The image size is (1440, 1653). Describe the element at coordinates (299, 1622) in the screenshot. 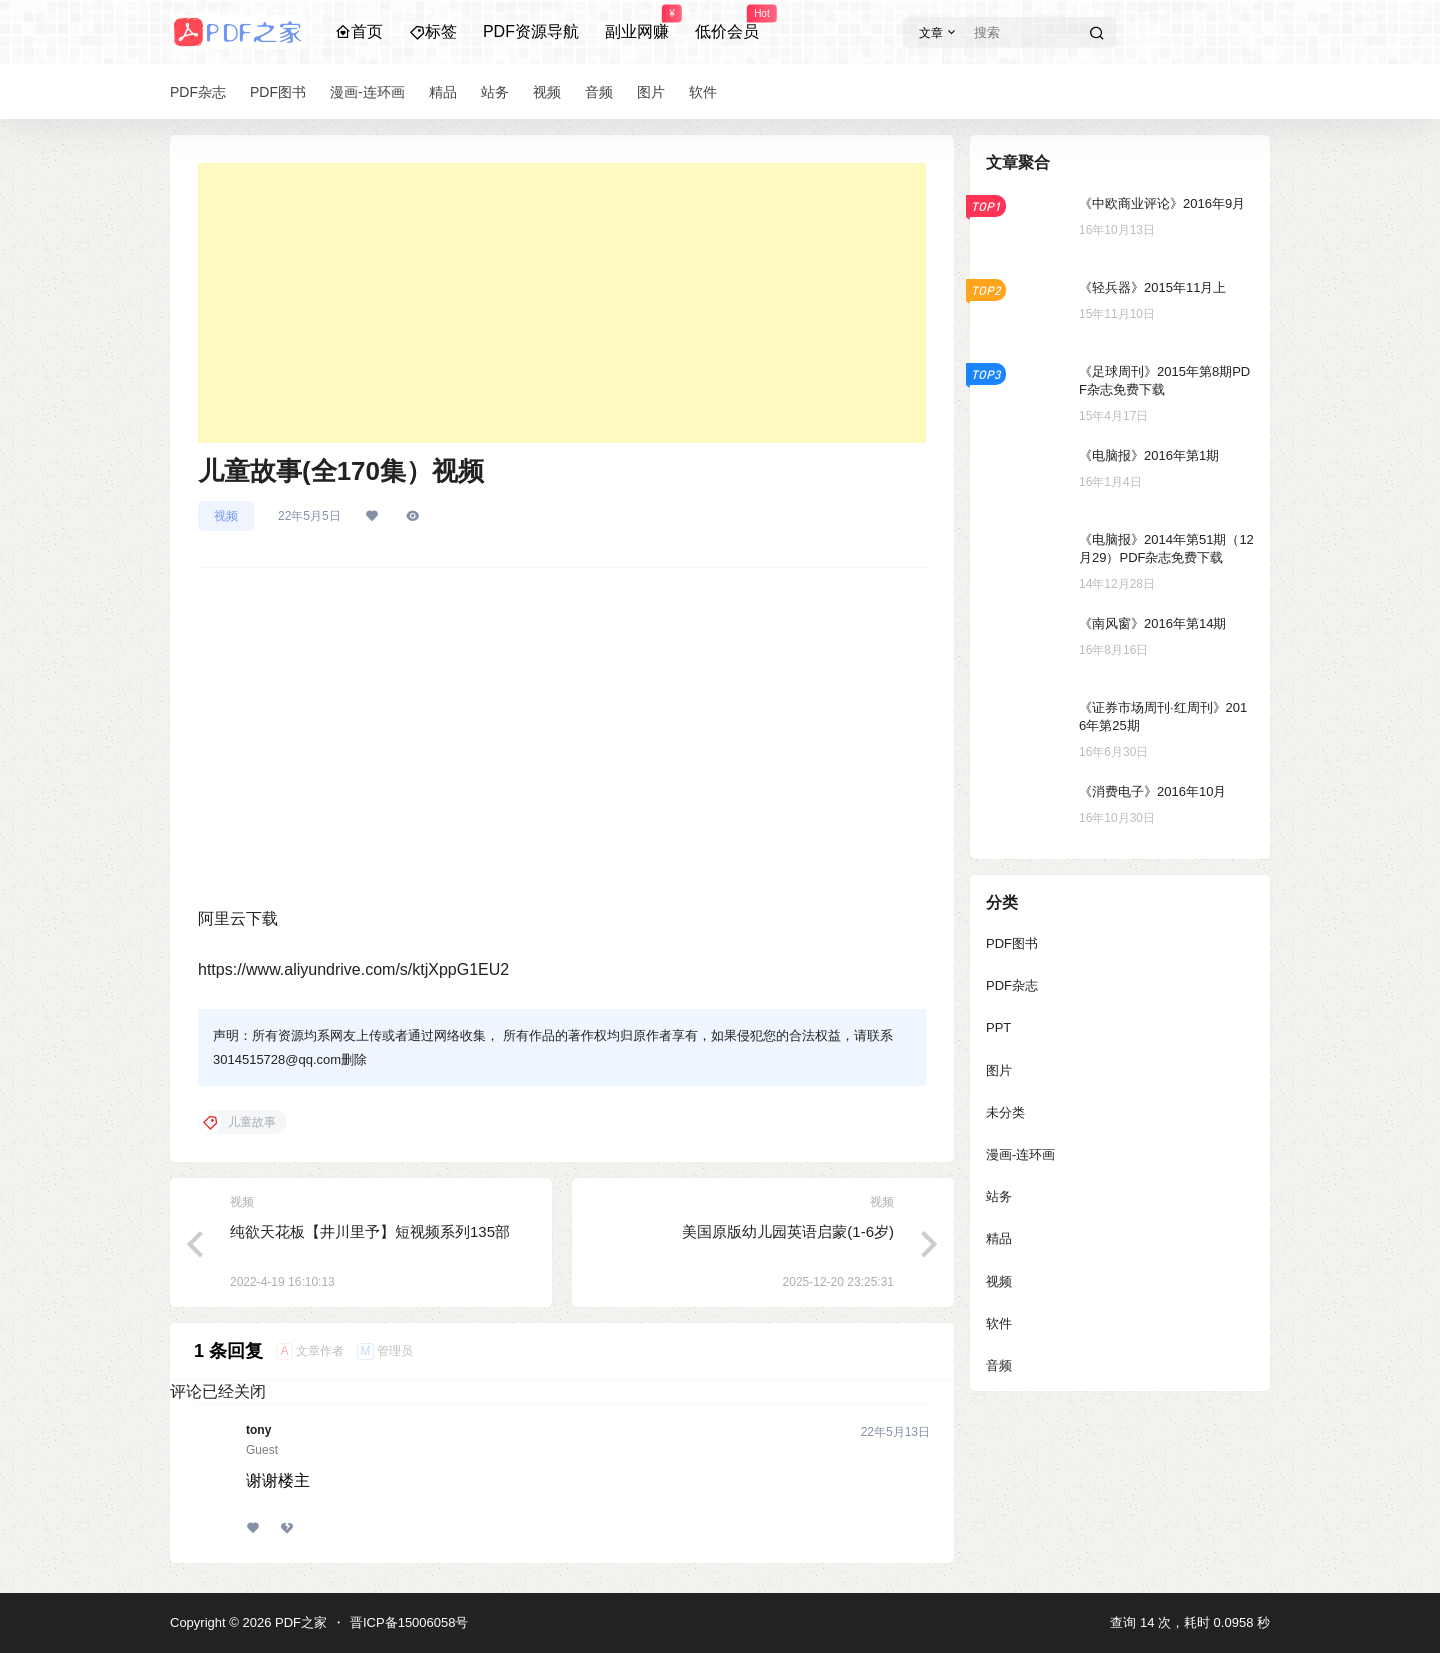

I see `PDF之家` at that location.